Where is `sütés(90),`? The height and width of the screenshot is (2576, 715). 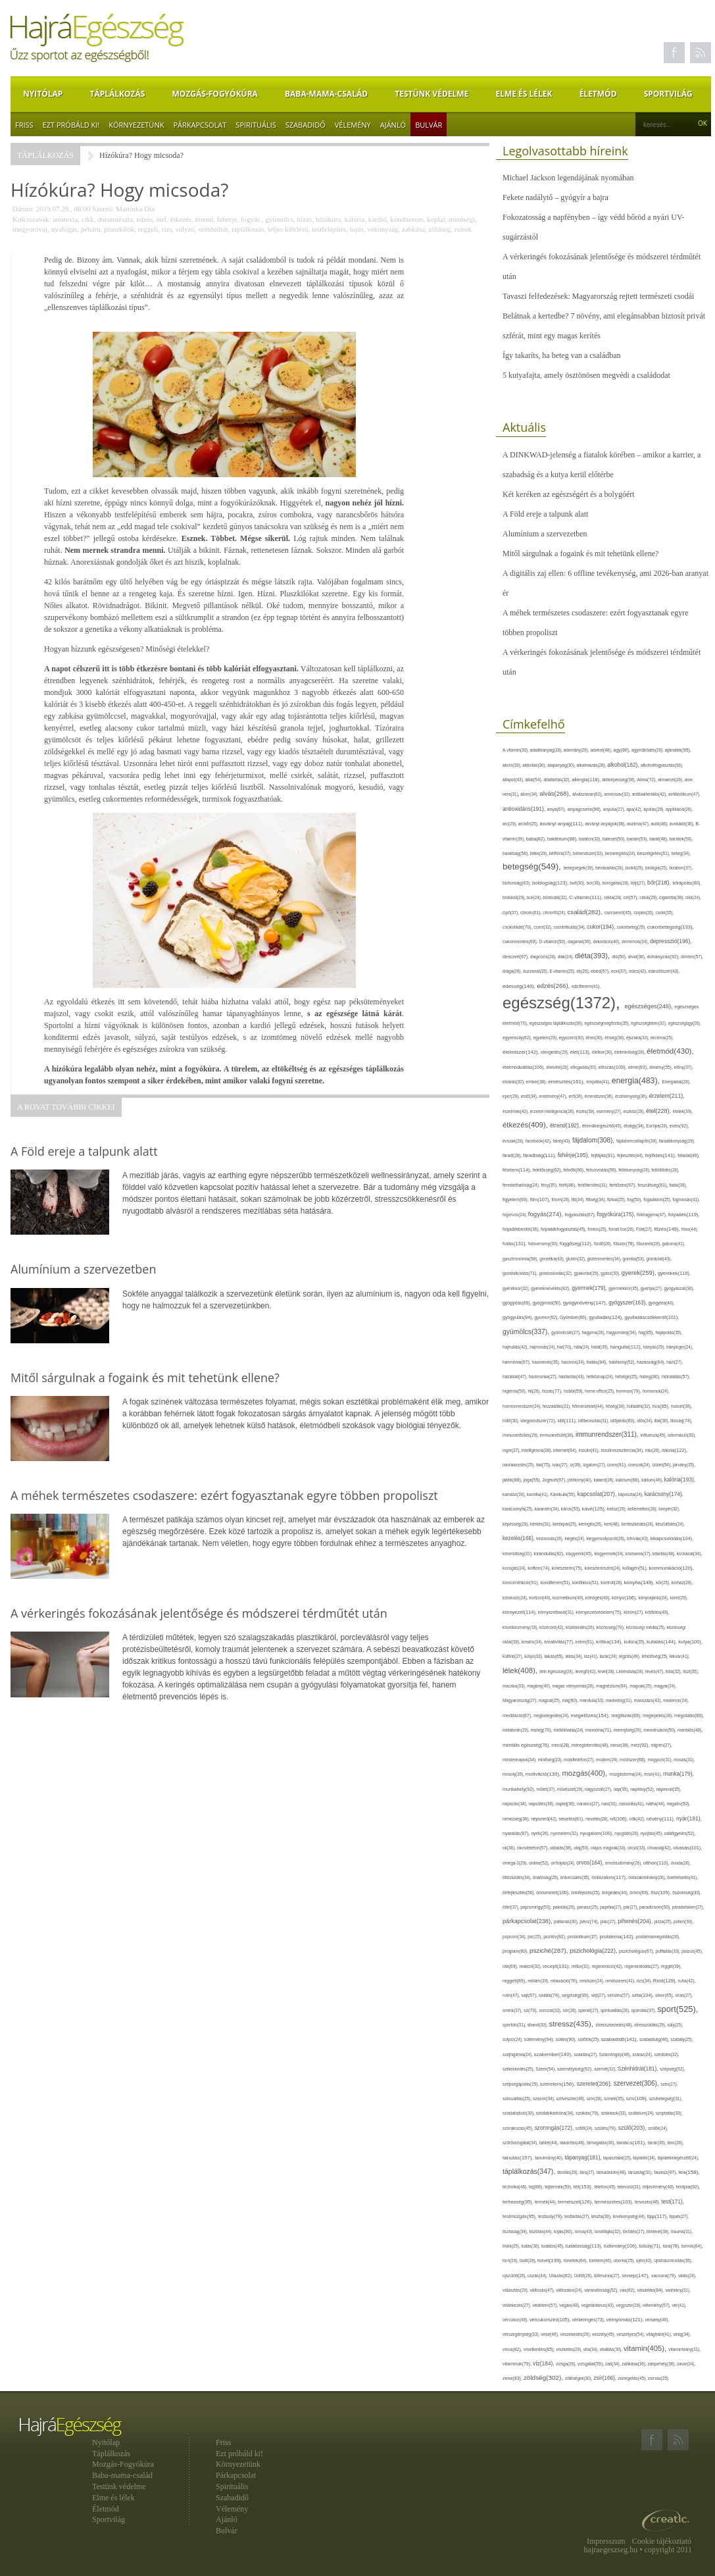 sütés(90), is located at coordinates (567, 2039).